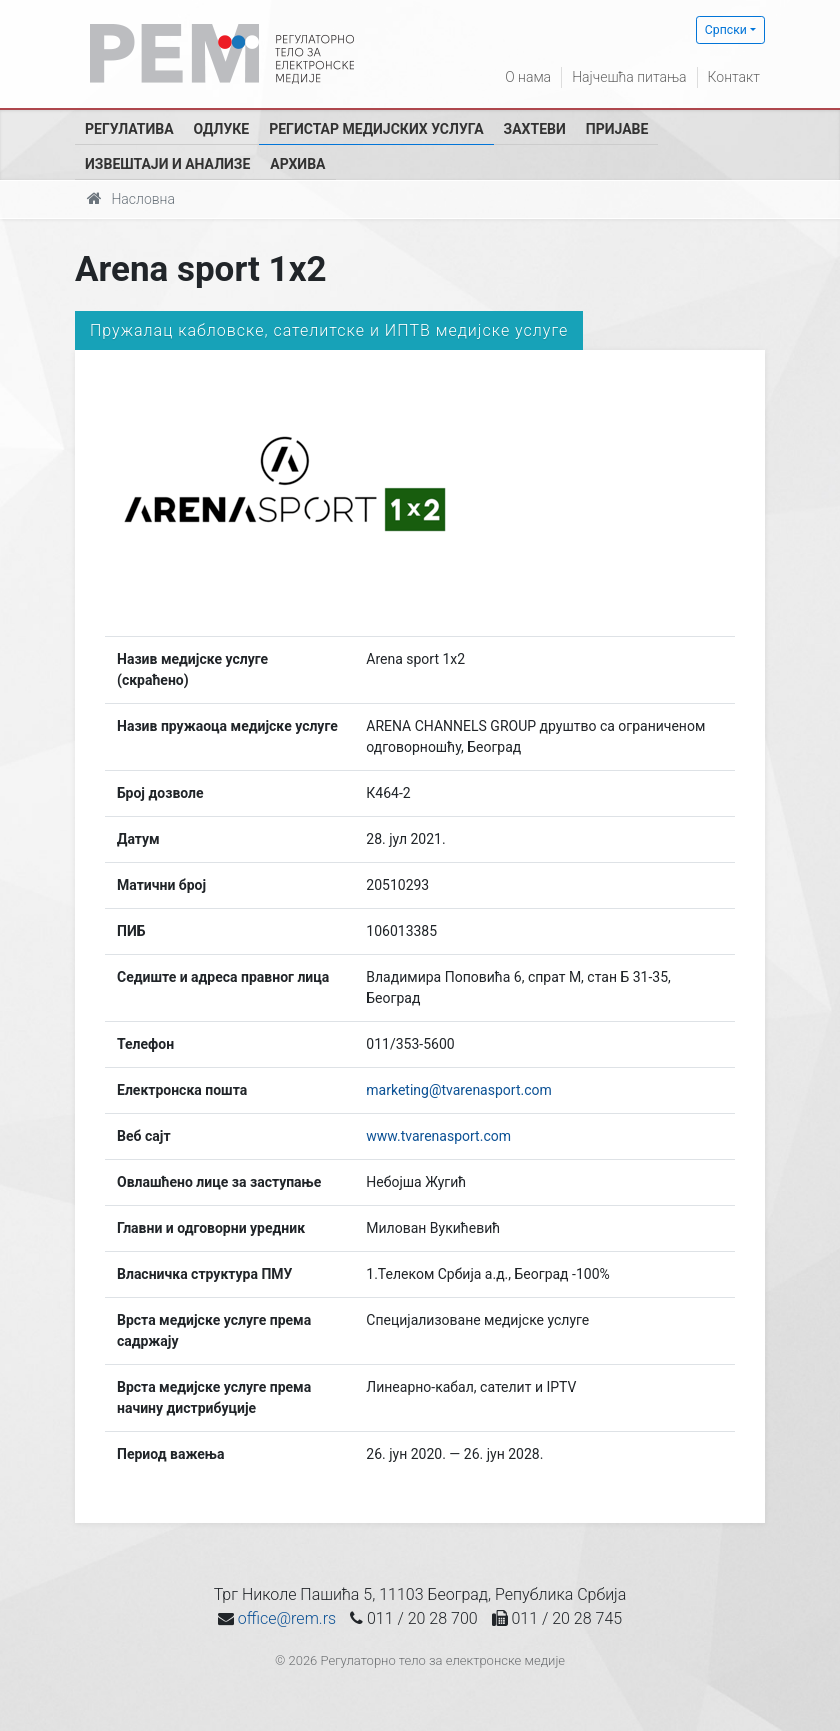 Image resolution: width=840 pixels, height=1731 pixels. What do you see at coordinates (734, 77) in the screenshot?
I see `Контакт` at bounding box center [734, 77].